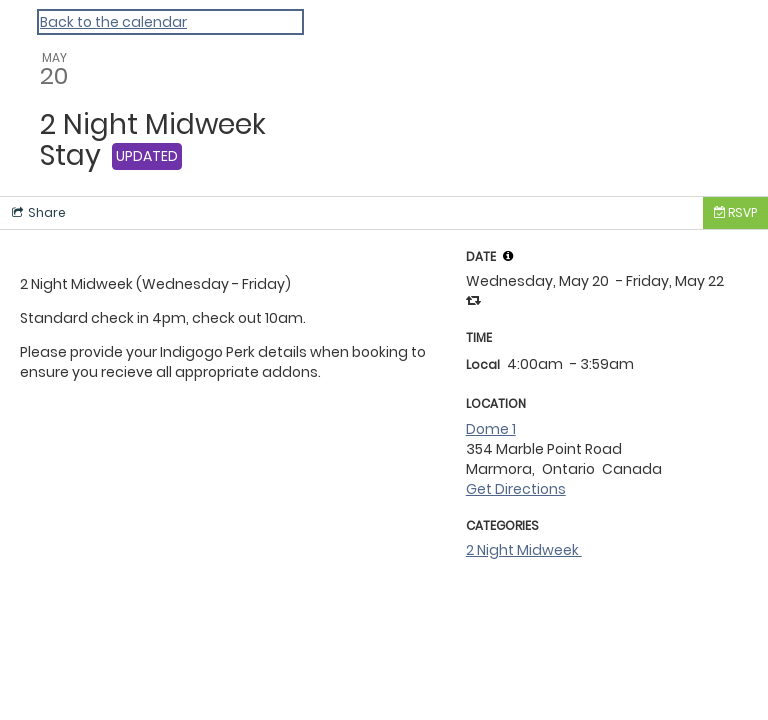 This screenshot has height=720, width=768. What do you see at coordinates (113, 22) in the screenshot?
I see `Back to the calendar [Back to Calendar]` at bounding box center [113, 22].